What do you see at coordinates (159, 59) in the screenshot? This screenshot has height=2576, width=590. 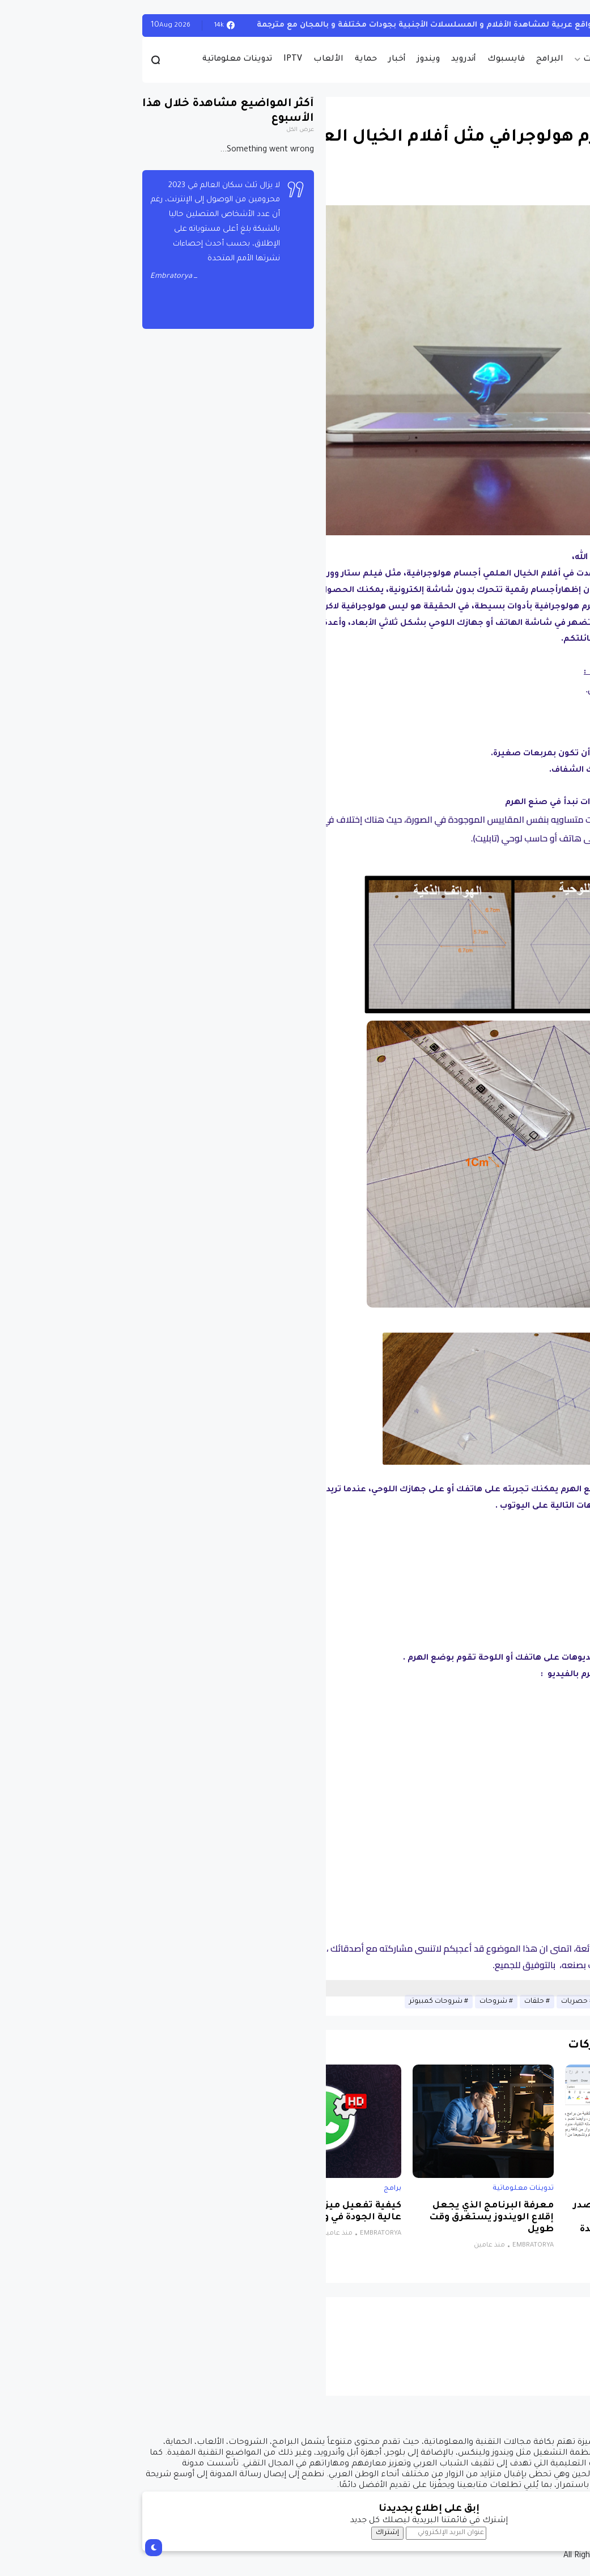 I see `IPTV` at bounding box center [159, 59].